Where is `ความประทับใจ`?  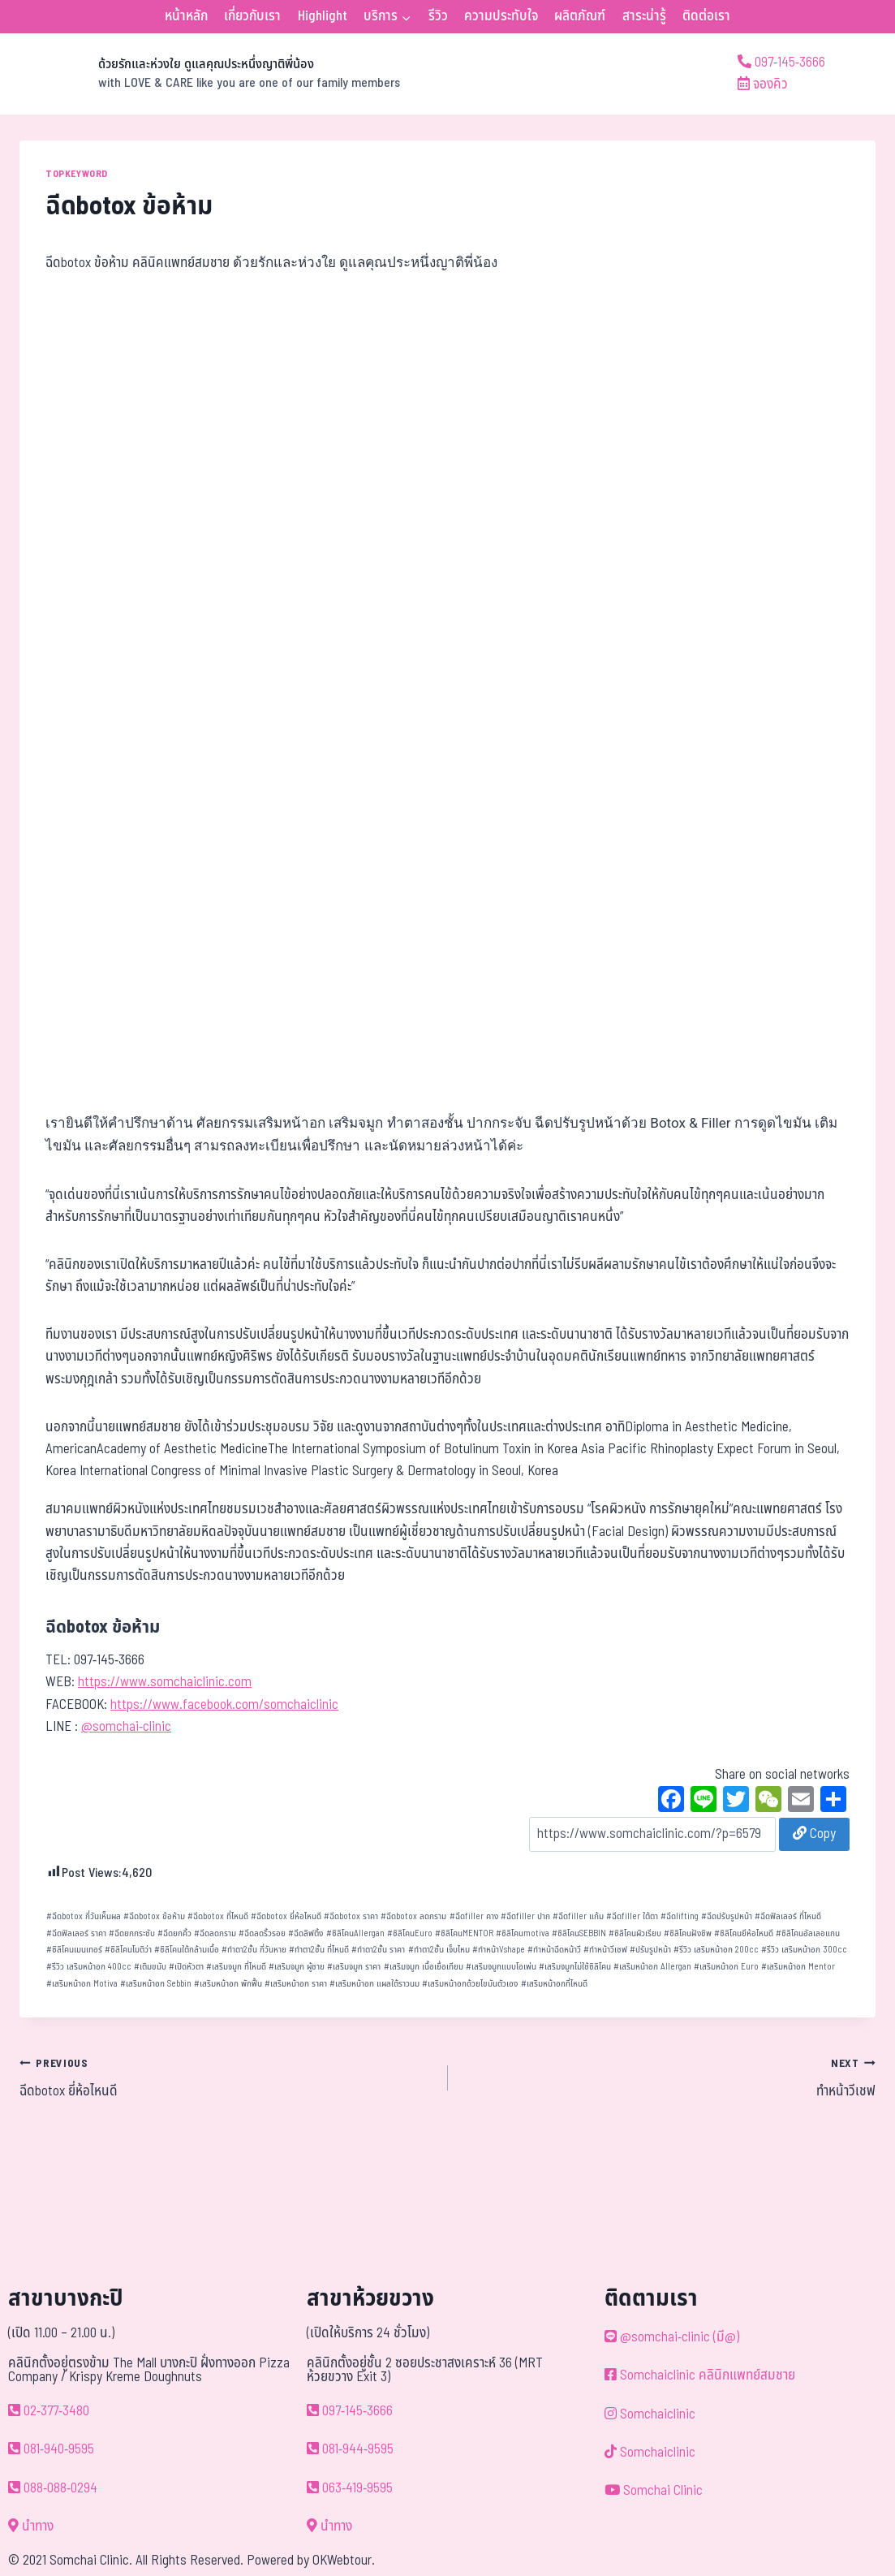 ความประทับใจ is located at coordinates (501, 16).